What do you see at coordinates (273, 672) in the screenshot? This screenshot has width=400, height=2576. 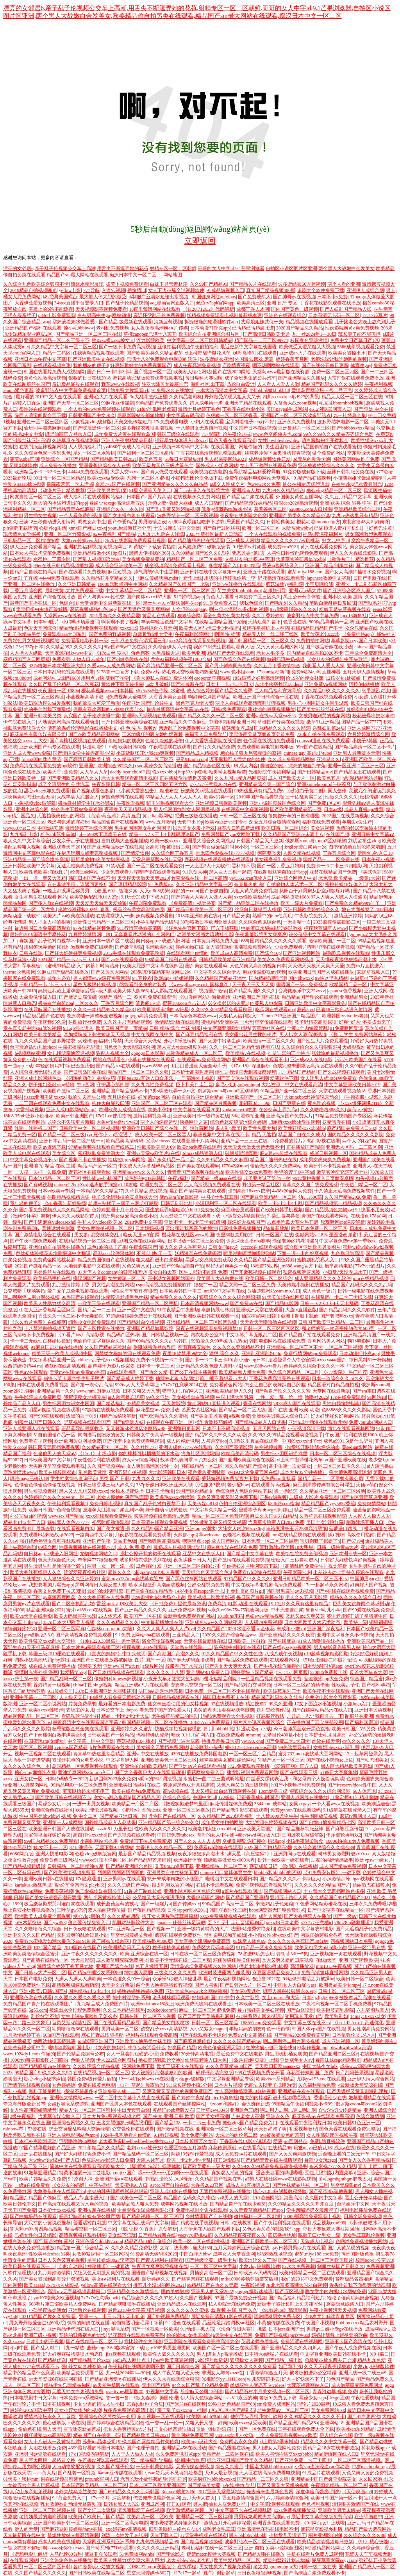 I see `17.com运动新闻` at bounding box center [273, 672].